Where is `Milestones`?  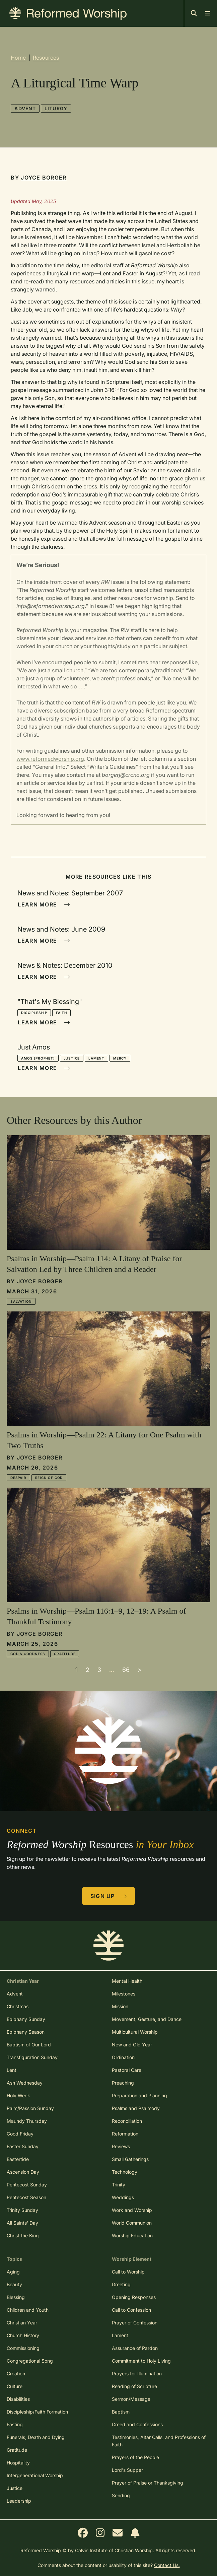
Milestones is located at coordinates (123, 1993).